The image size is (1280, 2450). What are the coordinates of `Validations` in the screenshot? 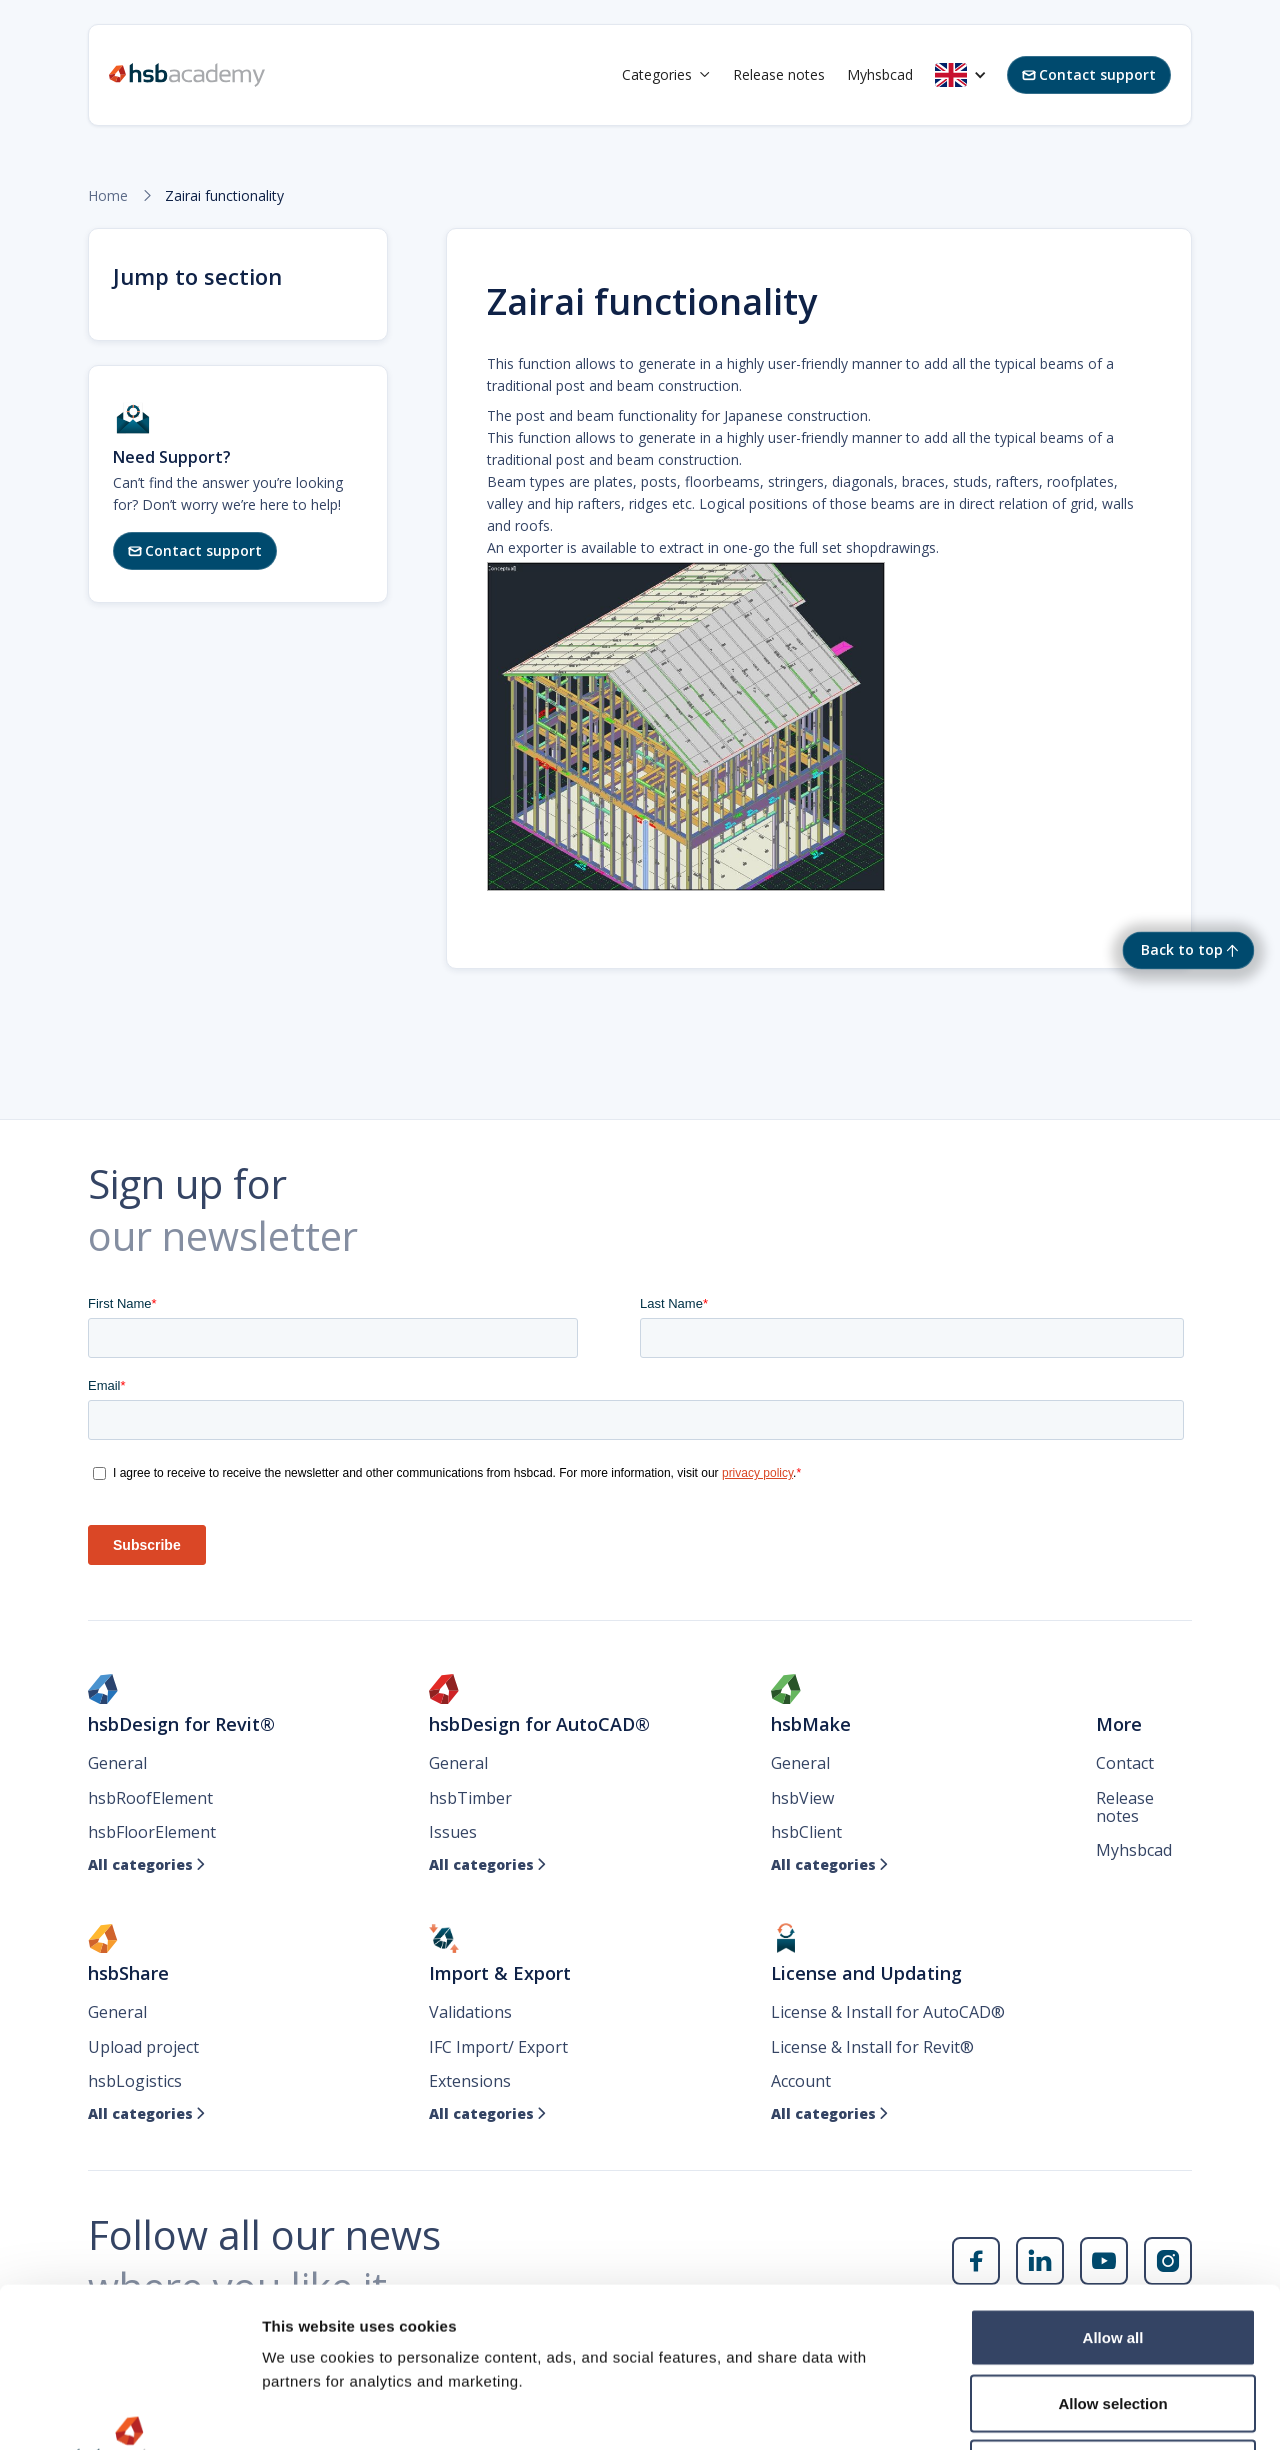 It's located at (470, 2012).